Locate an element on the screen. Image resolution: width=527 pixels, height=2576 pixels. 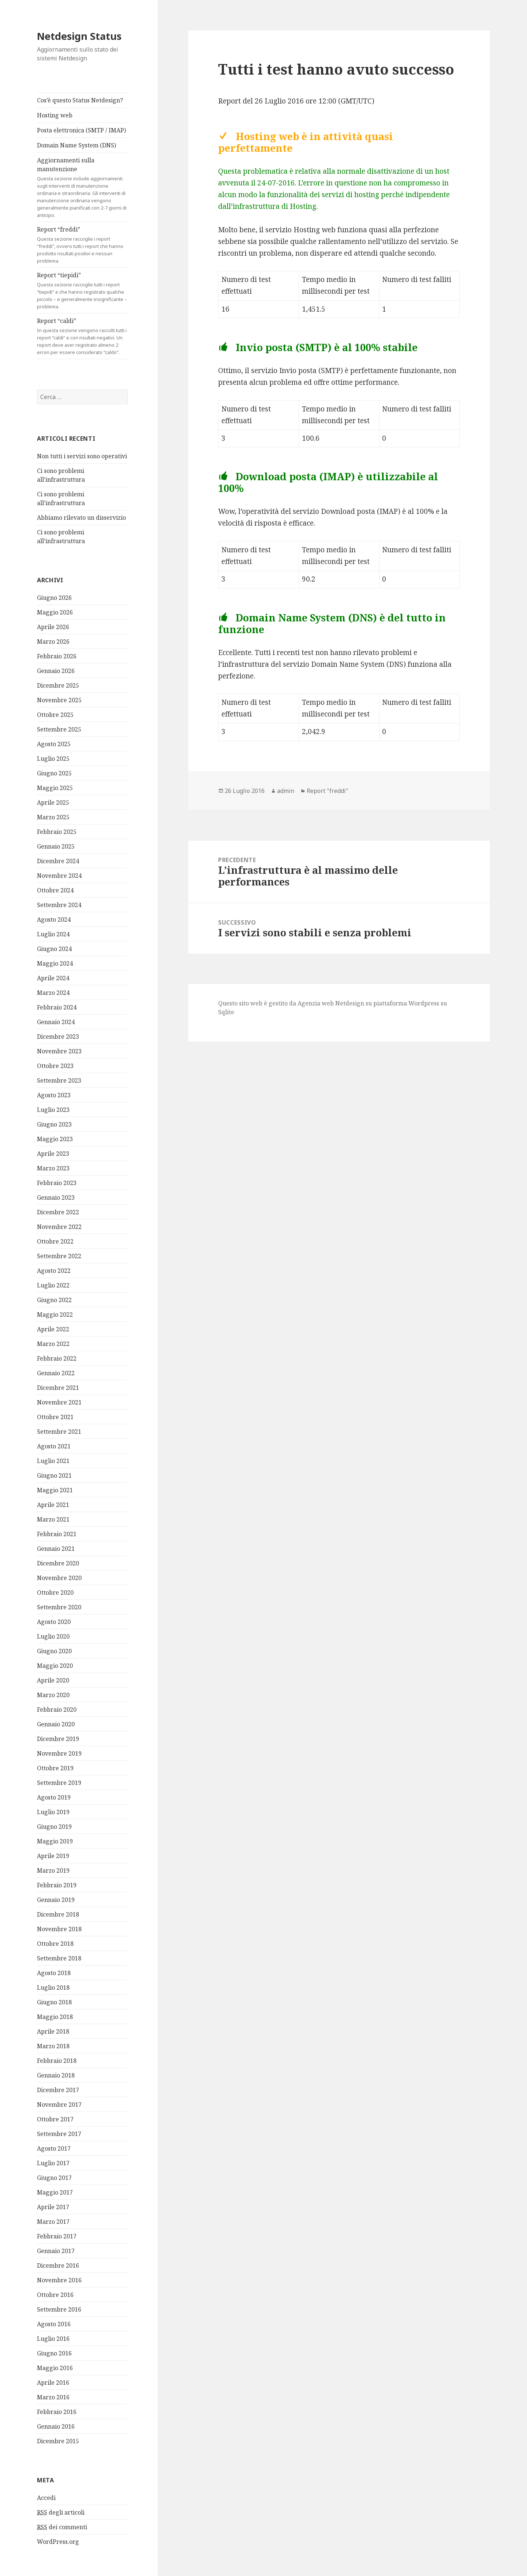
Luglio 2018 is located at coordinates (53, 1987).